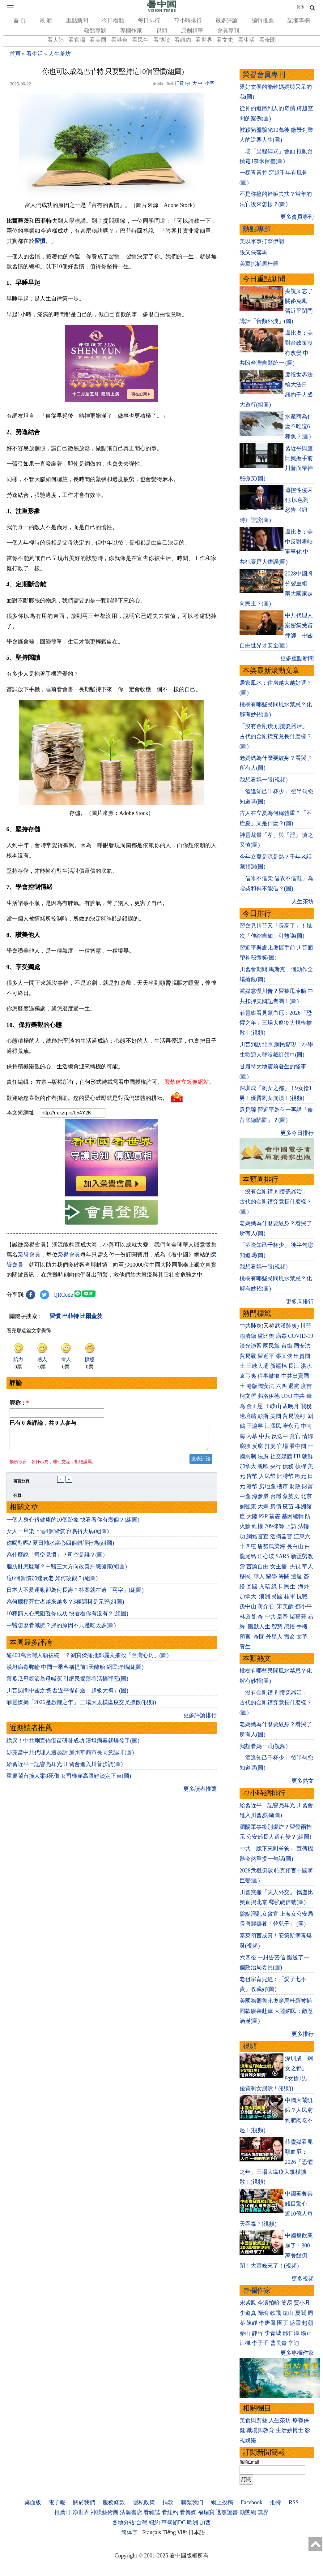 This screenshot has height=2576, width=323. What do you see at coordinates (254, 1406) in the screenshot?
I see `金正恩` at bounding box center [254, 1406].